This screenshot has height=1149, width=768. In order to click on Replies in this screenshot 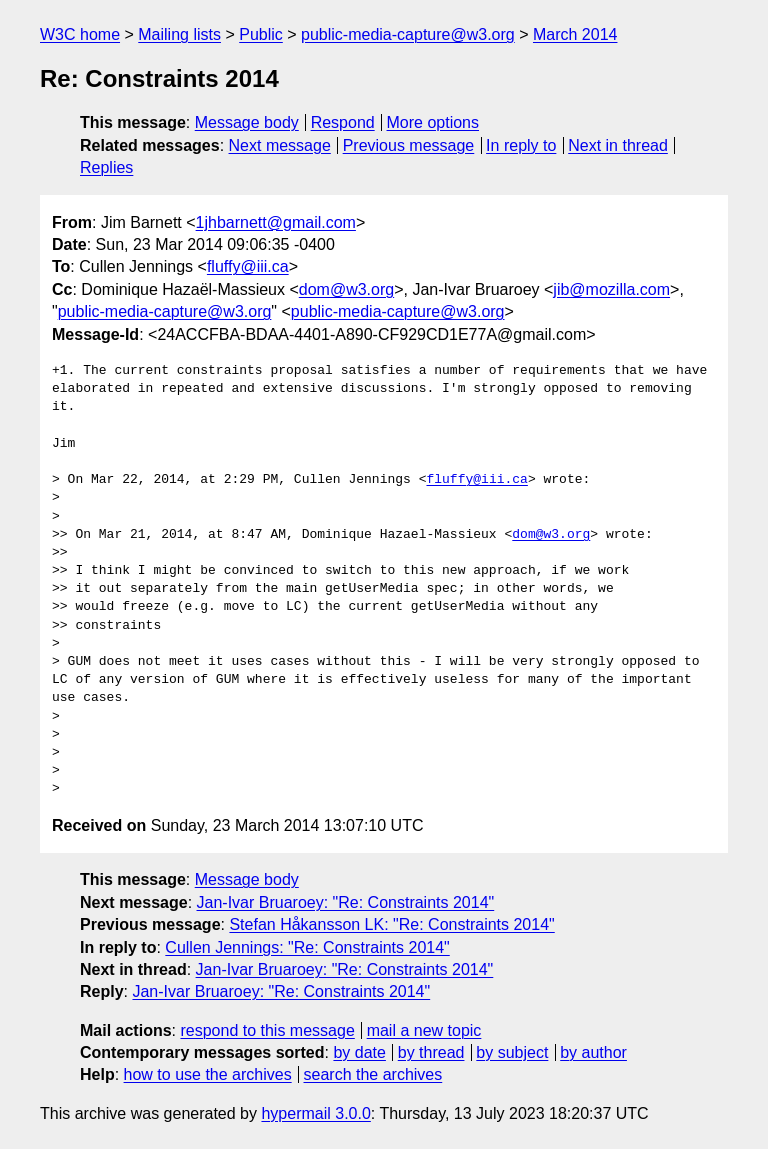, I will do `click(106, 167)`.